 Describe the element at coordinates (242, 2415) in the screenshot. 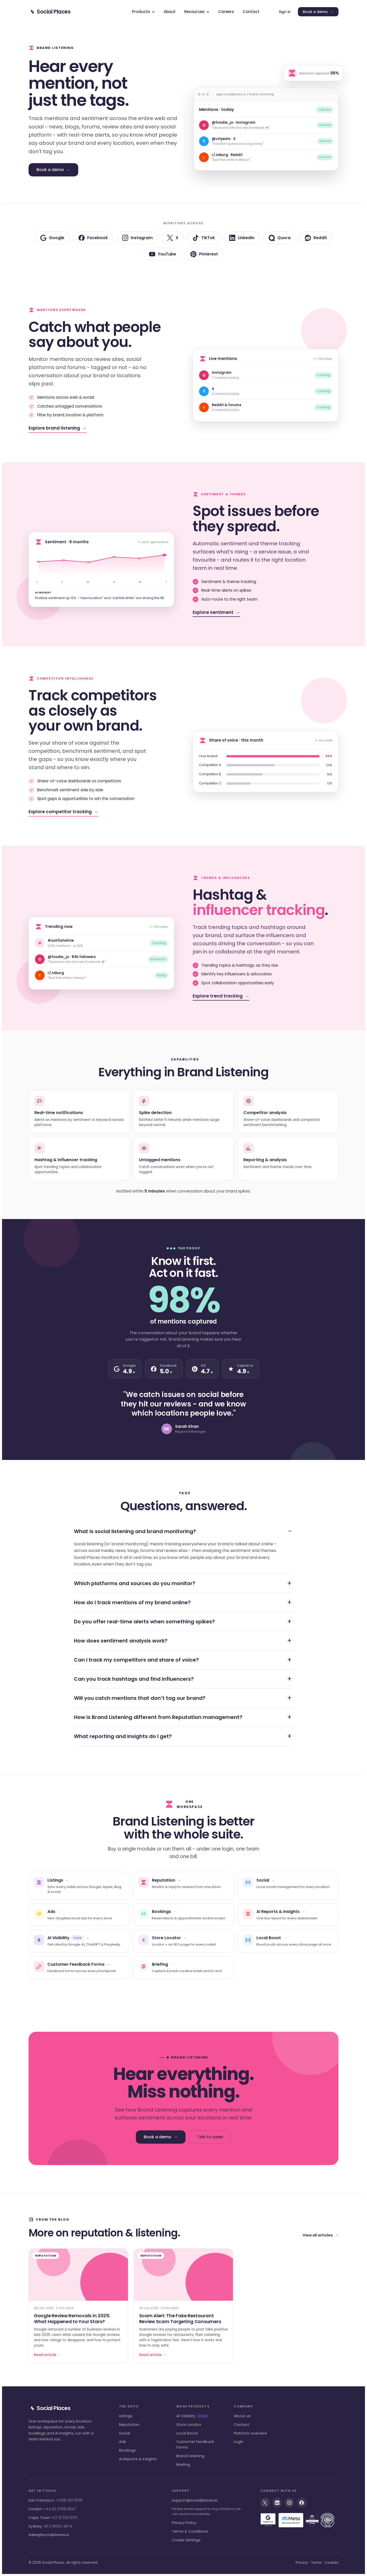

I see `About us` at that location.